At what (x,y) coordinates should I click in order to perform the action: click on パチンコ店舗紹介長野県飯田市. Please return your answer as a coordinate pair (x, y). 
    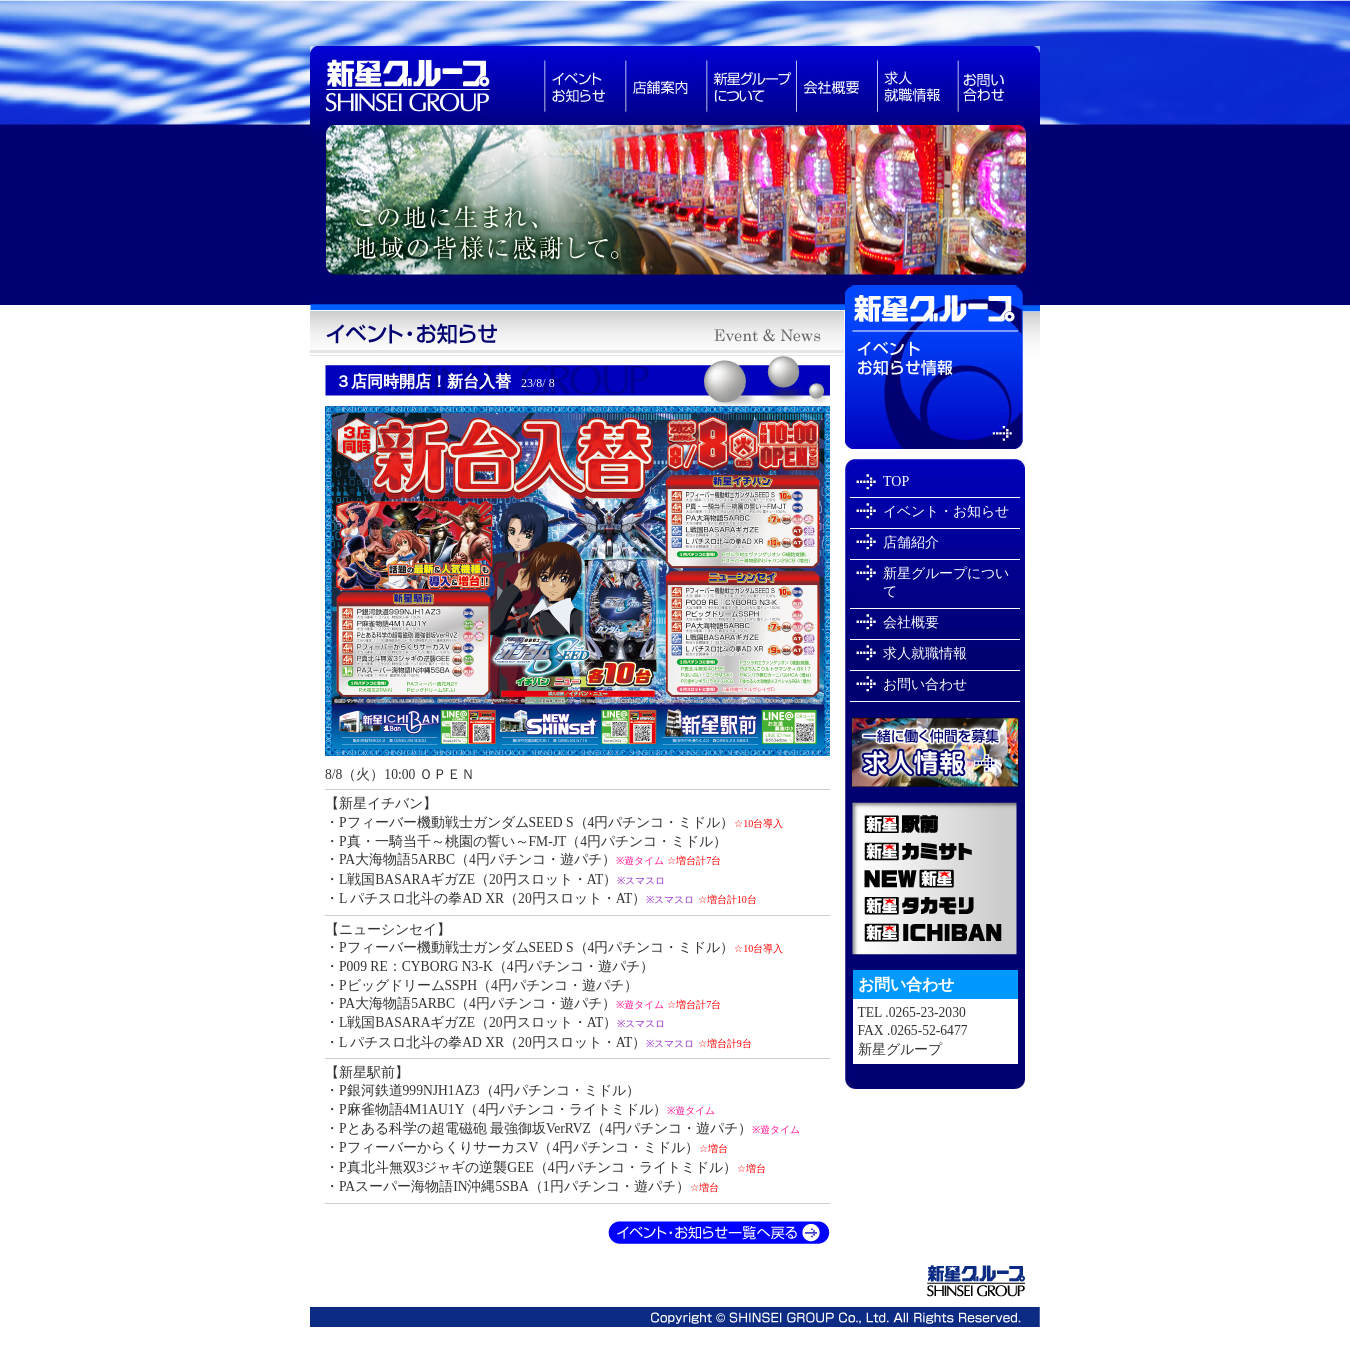
    Looking at the image, I should click on (665, 85).